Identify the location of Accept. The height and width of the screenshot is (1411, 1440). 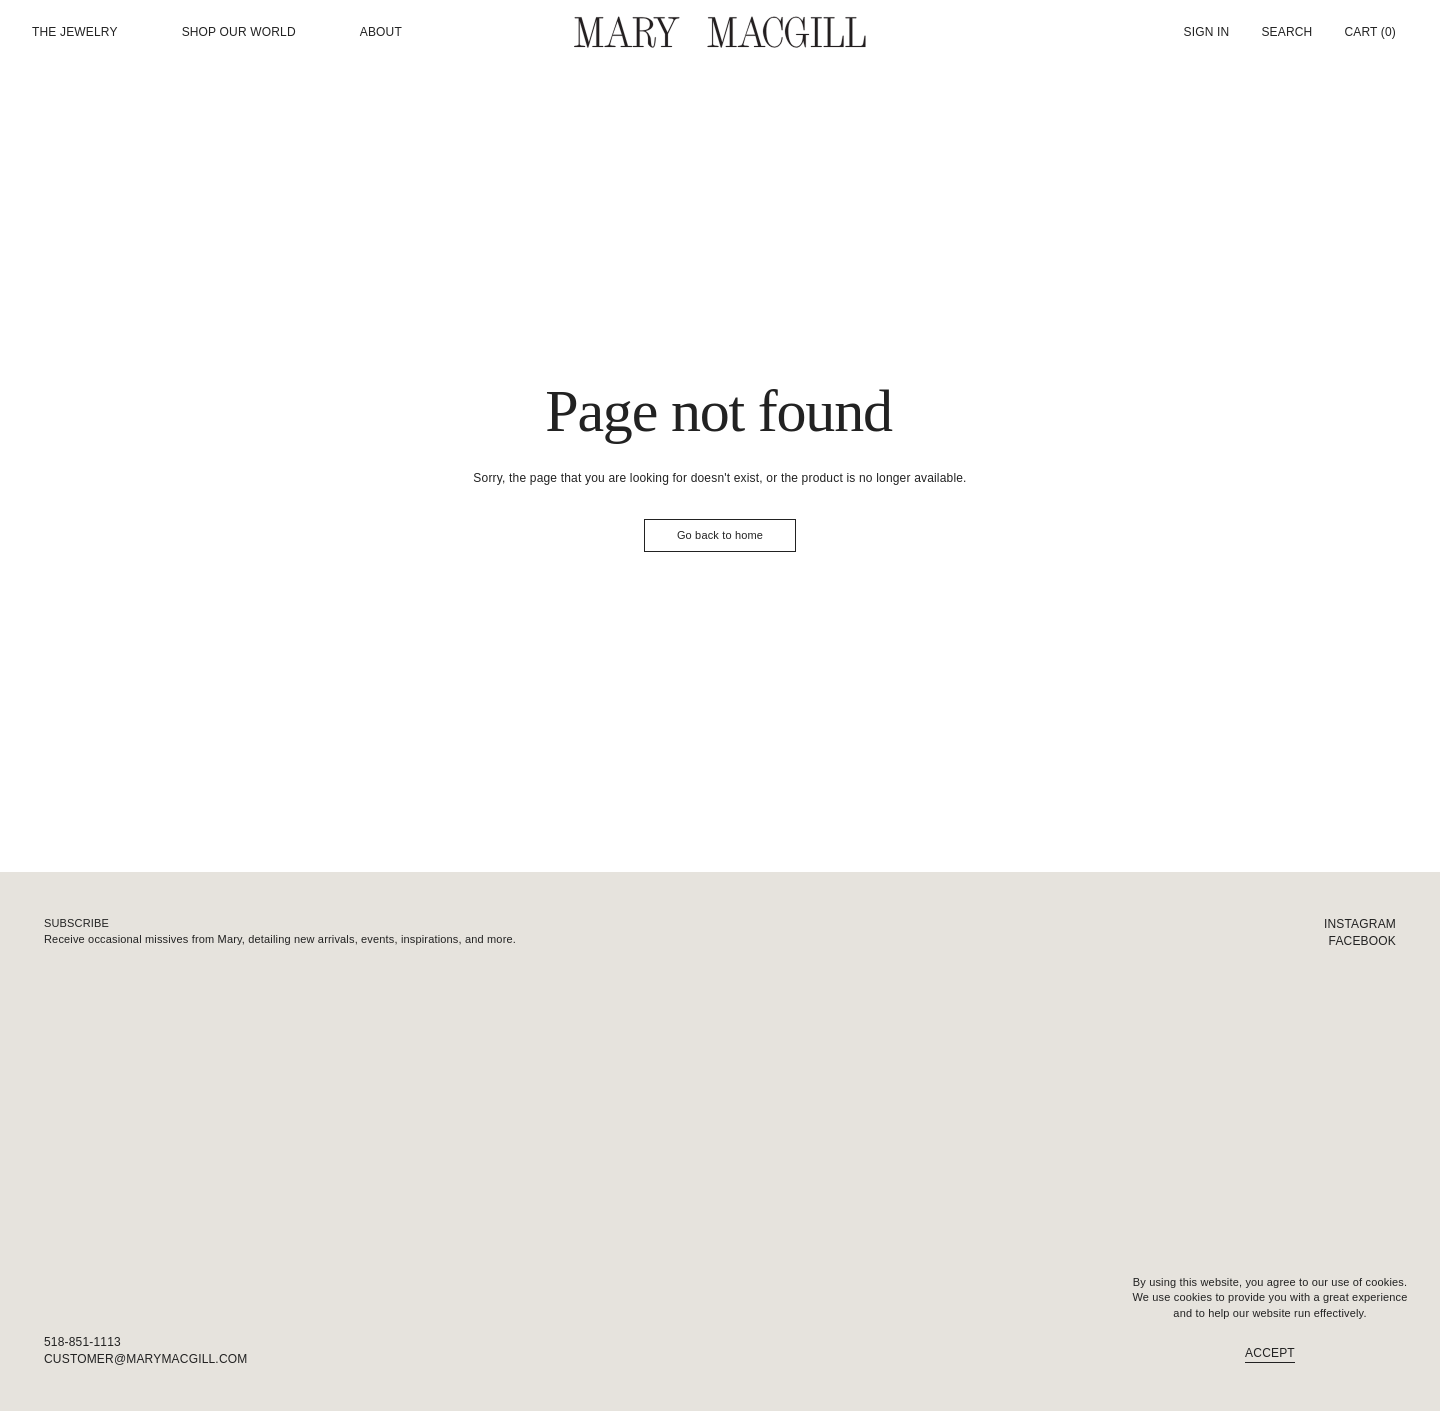
(1270, 1353).